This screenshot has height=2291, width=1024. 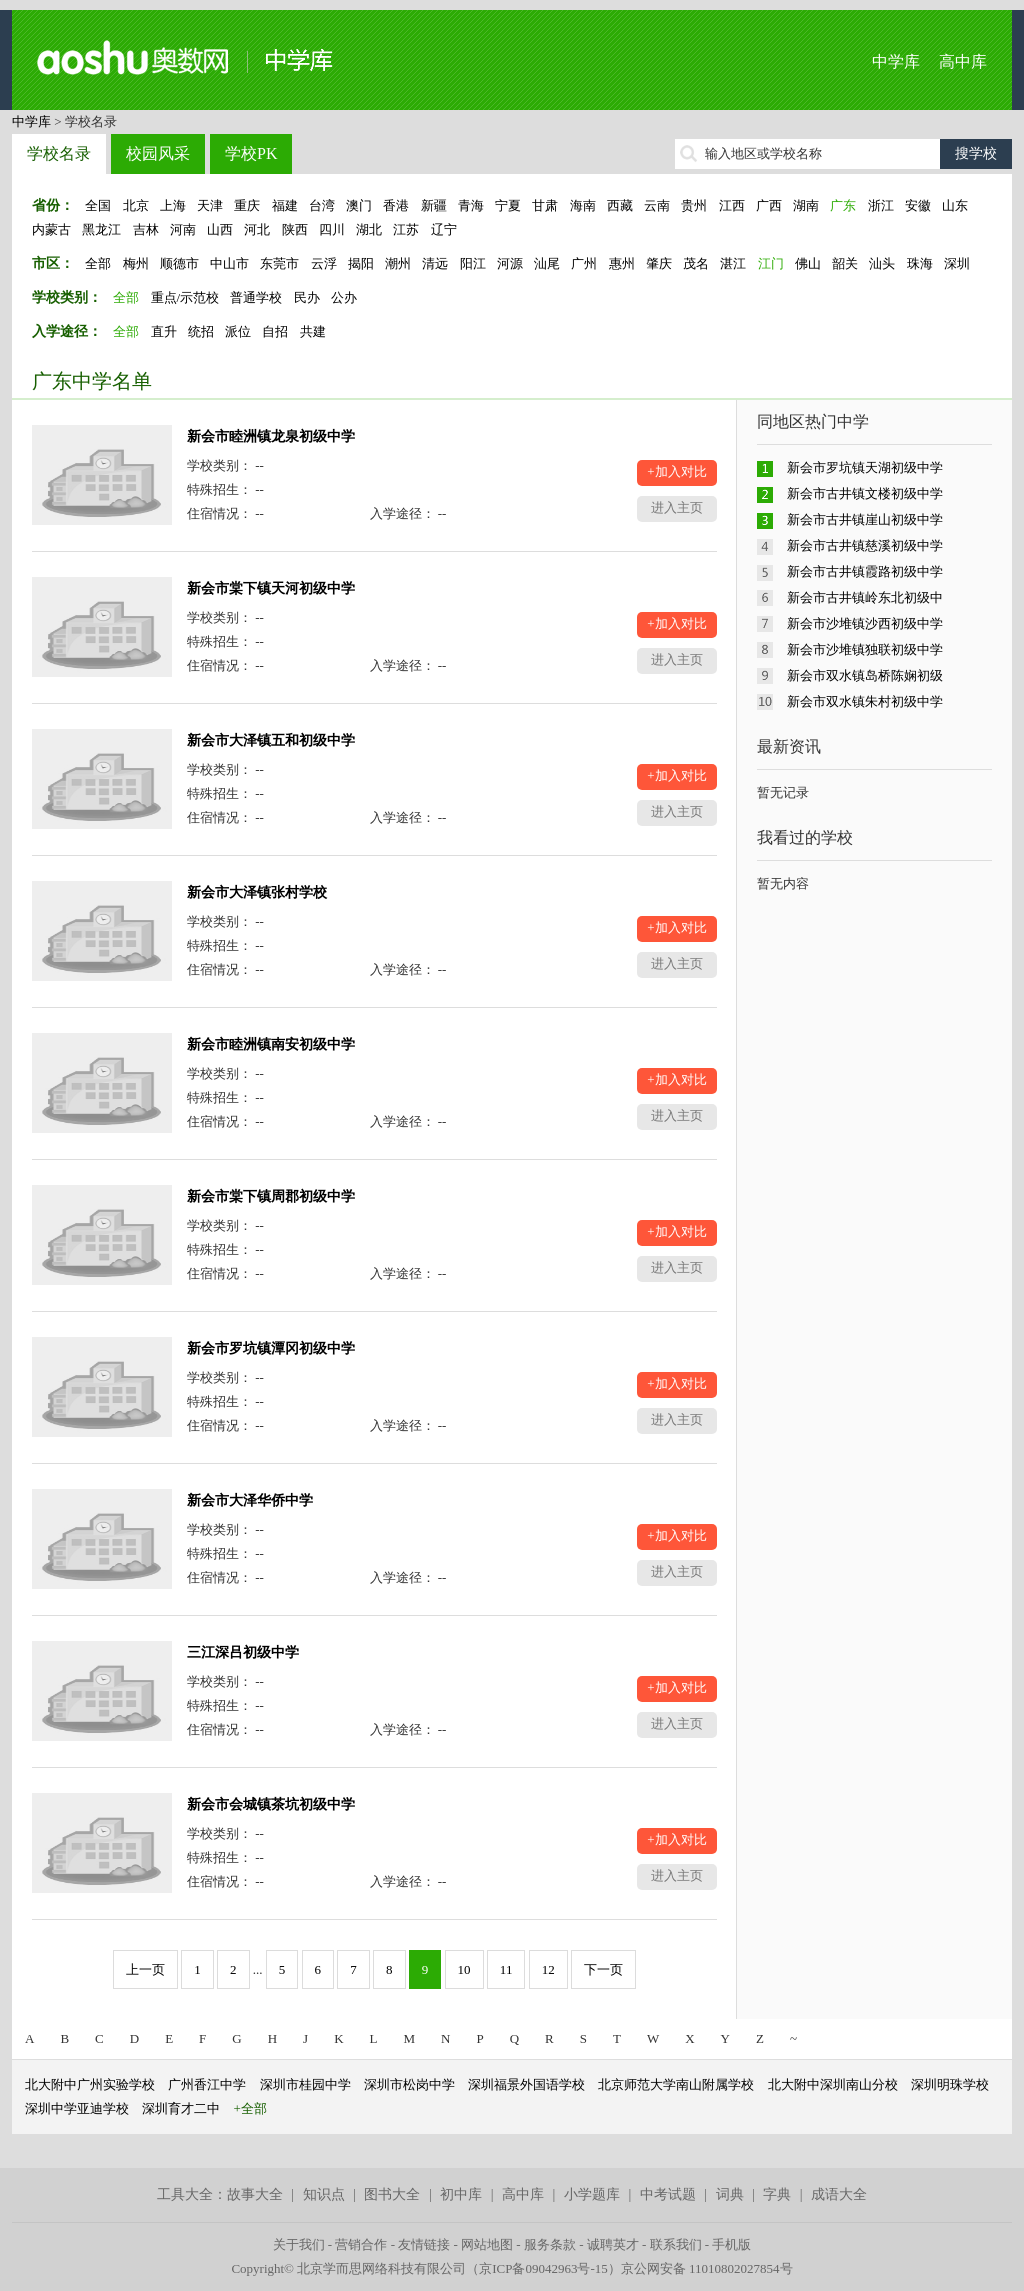 I want to click on 新会市沙堆镇沙西初级中学, so click(x=865, y=623).